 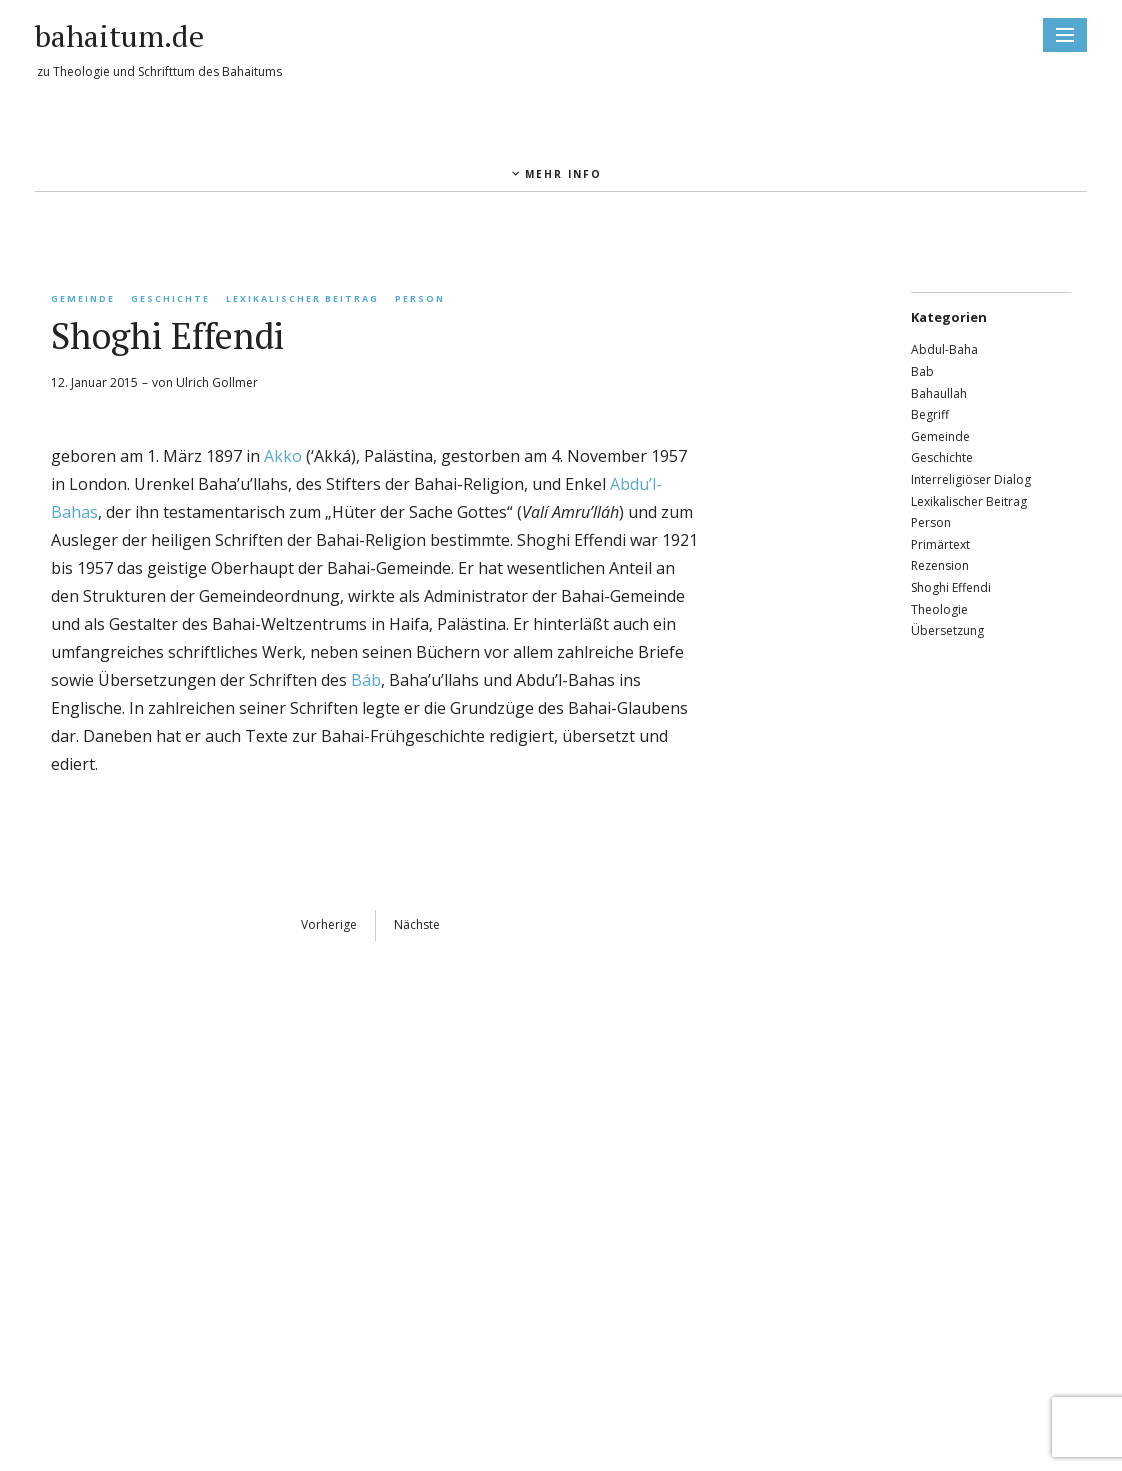 What do you see at coordinates (930, 414) in the screenshot?
I see `Begriff` at bounding box center [930, 414].